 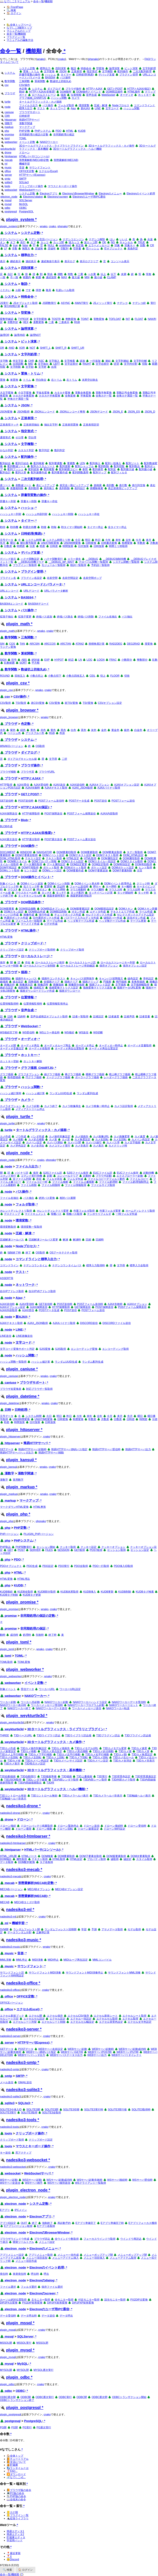 What do you see at coordinates (73, 88) in the screenshot?
I see `ブラウザ操作` at bounding box center [73, 88].